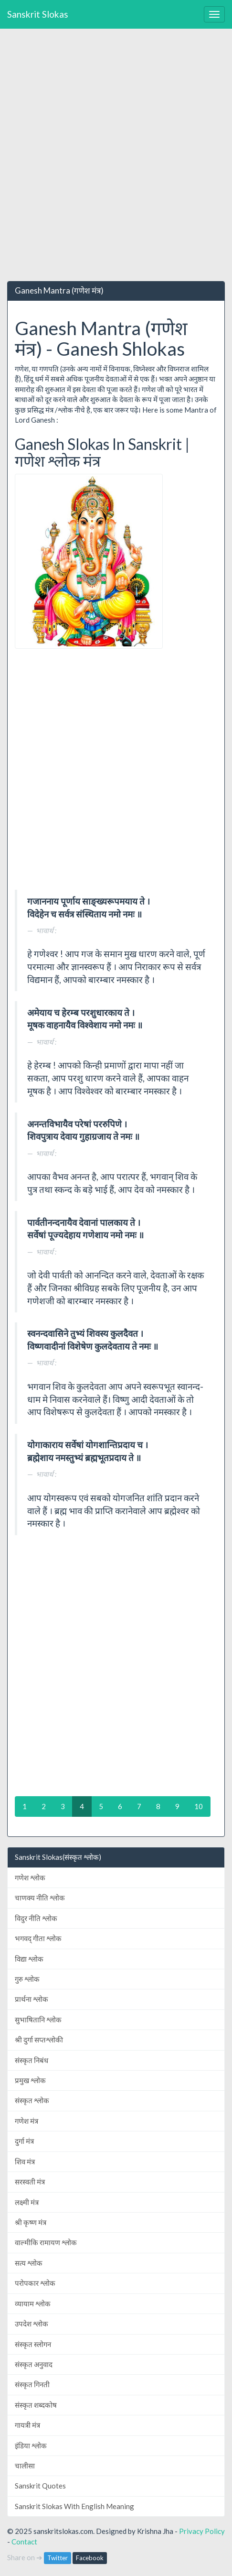  Describe the element at coordinates (33, 2303) in the screenshot. I see `व्यायाम श्लोक` at that location.